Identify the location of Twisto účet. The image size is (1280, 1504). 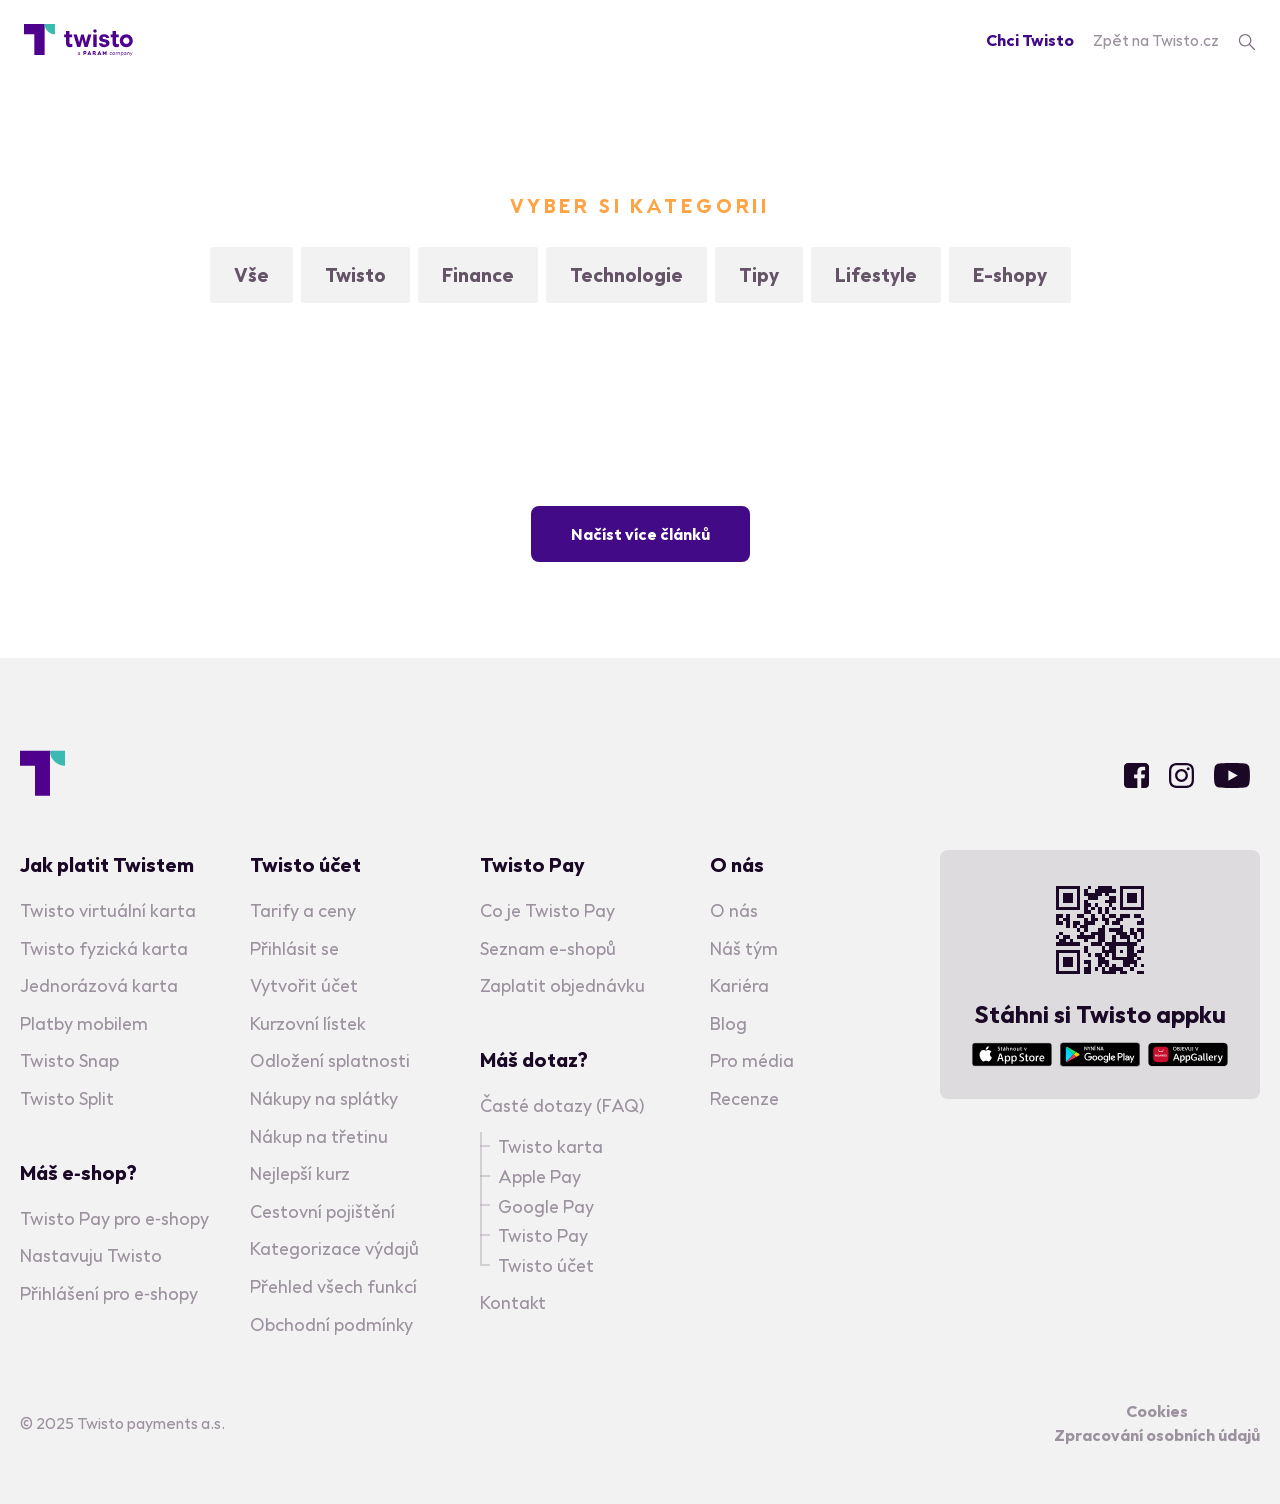
(546, 1265).